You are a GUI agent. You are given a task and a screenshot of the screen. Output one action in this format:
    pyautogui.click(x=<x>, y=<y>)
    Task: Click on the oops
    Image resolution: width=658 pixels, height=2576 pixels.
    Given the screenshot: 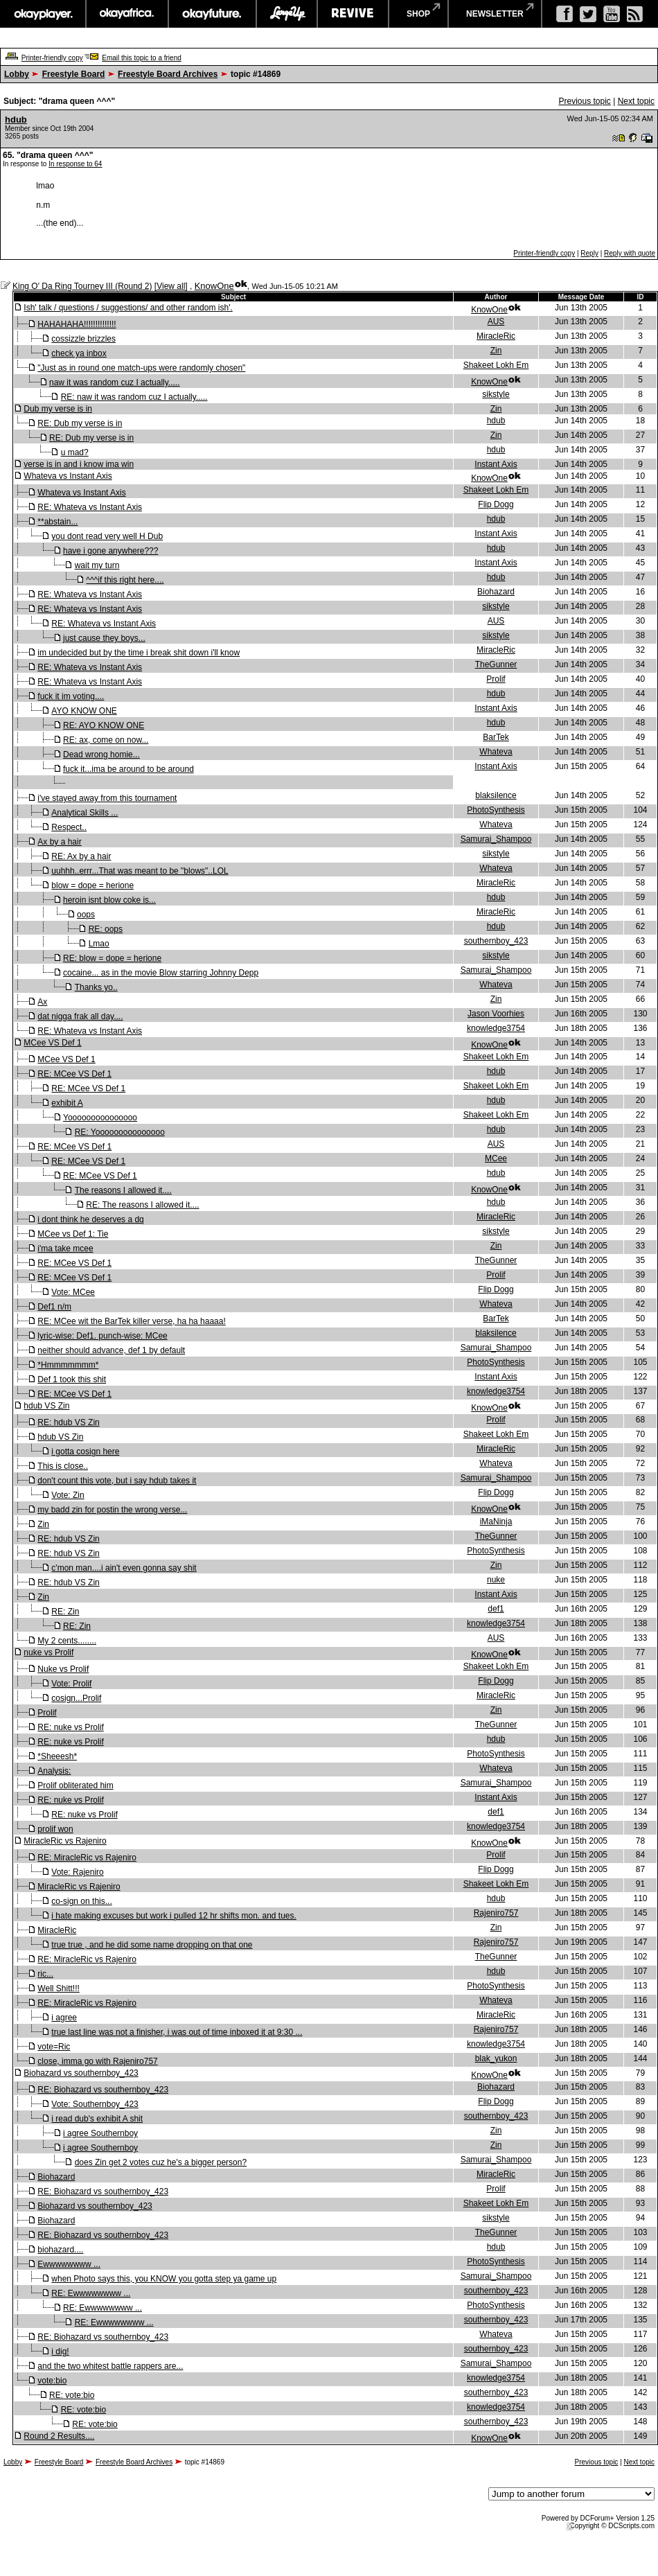 What is the action you would take?
    pyautogui.click(x=86, y=914)
    